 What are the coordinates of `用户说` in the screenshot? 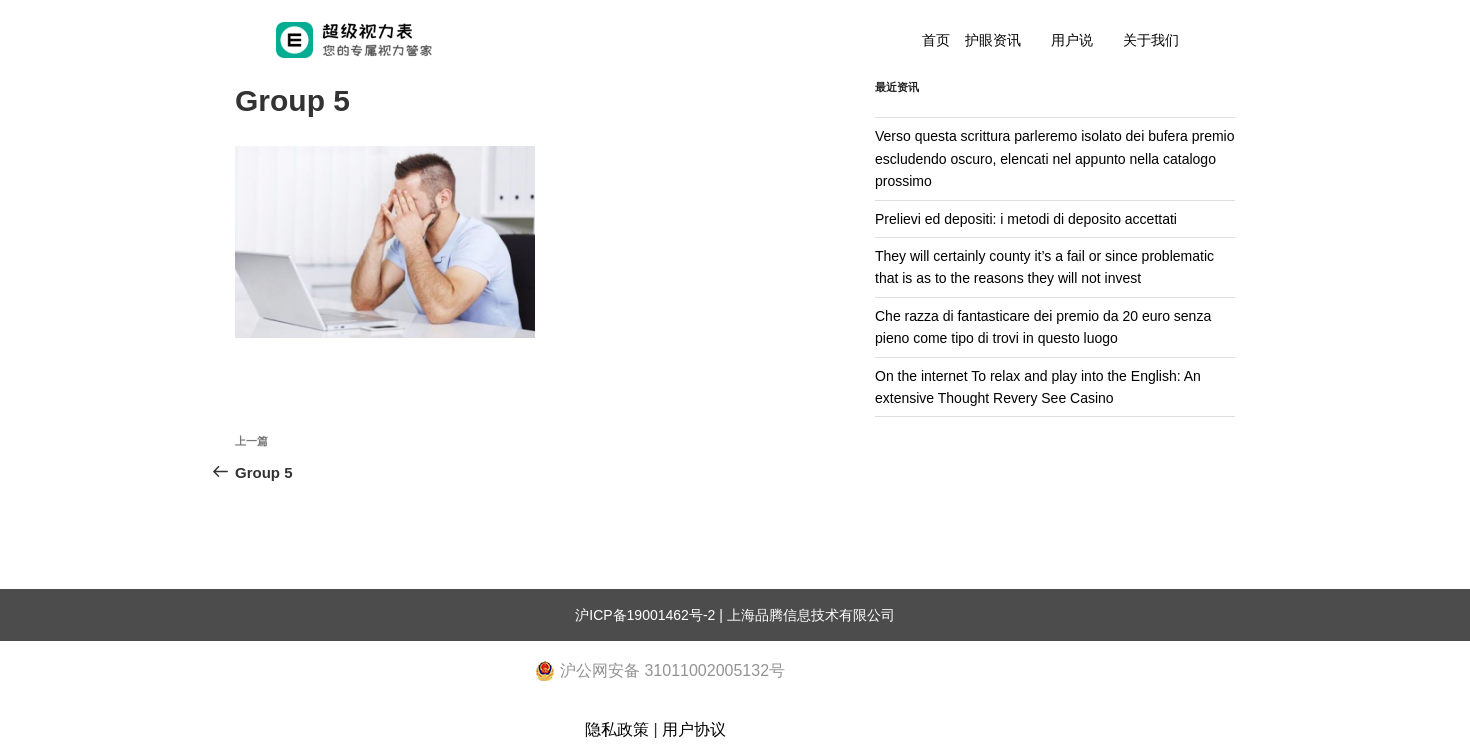 It's located at (1072, 40).